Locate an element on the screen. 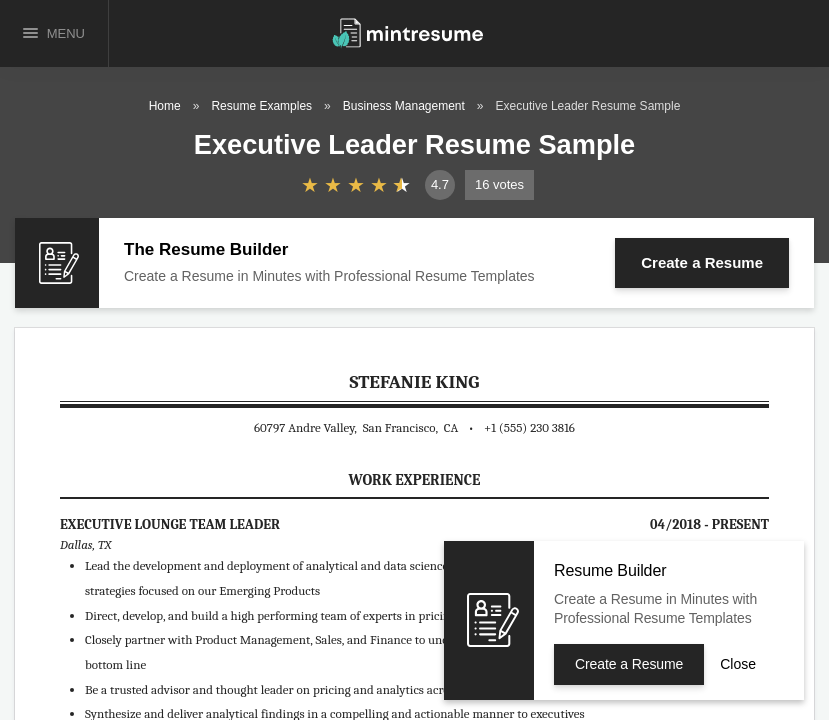 The height and width of the screenshot is (720, 829). Business Management is located at coordinates (404, 106).